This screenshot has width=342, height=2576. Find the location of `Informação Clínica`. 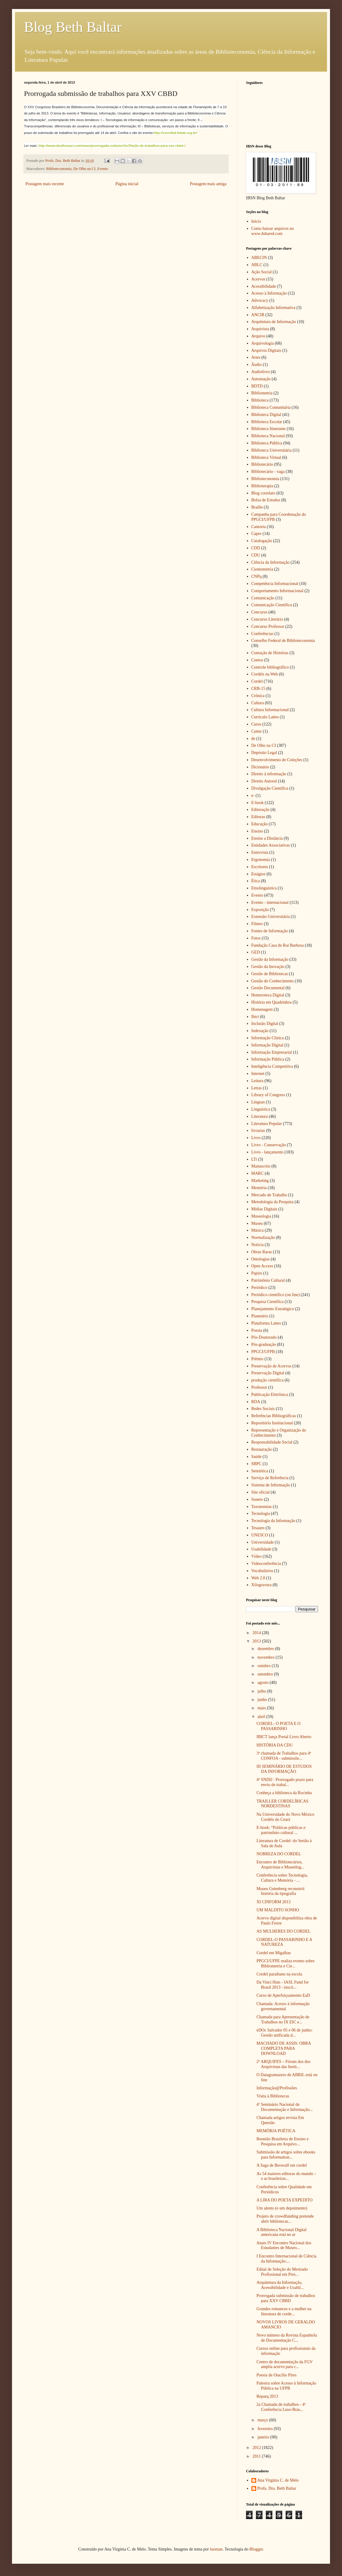

Informação Clínica is located at coordinates (267, 1038).